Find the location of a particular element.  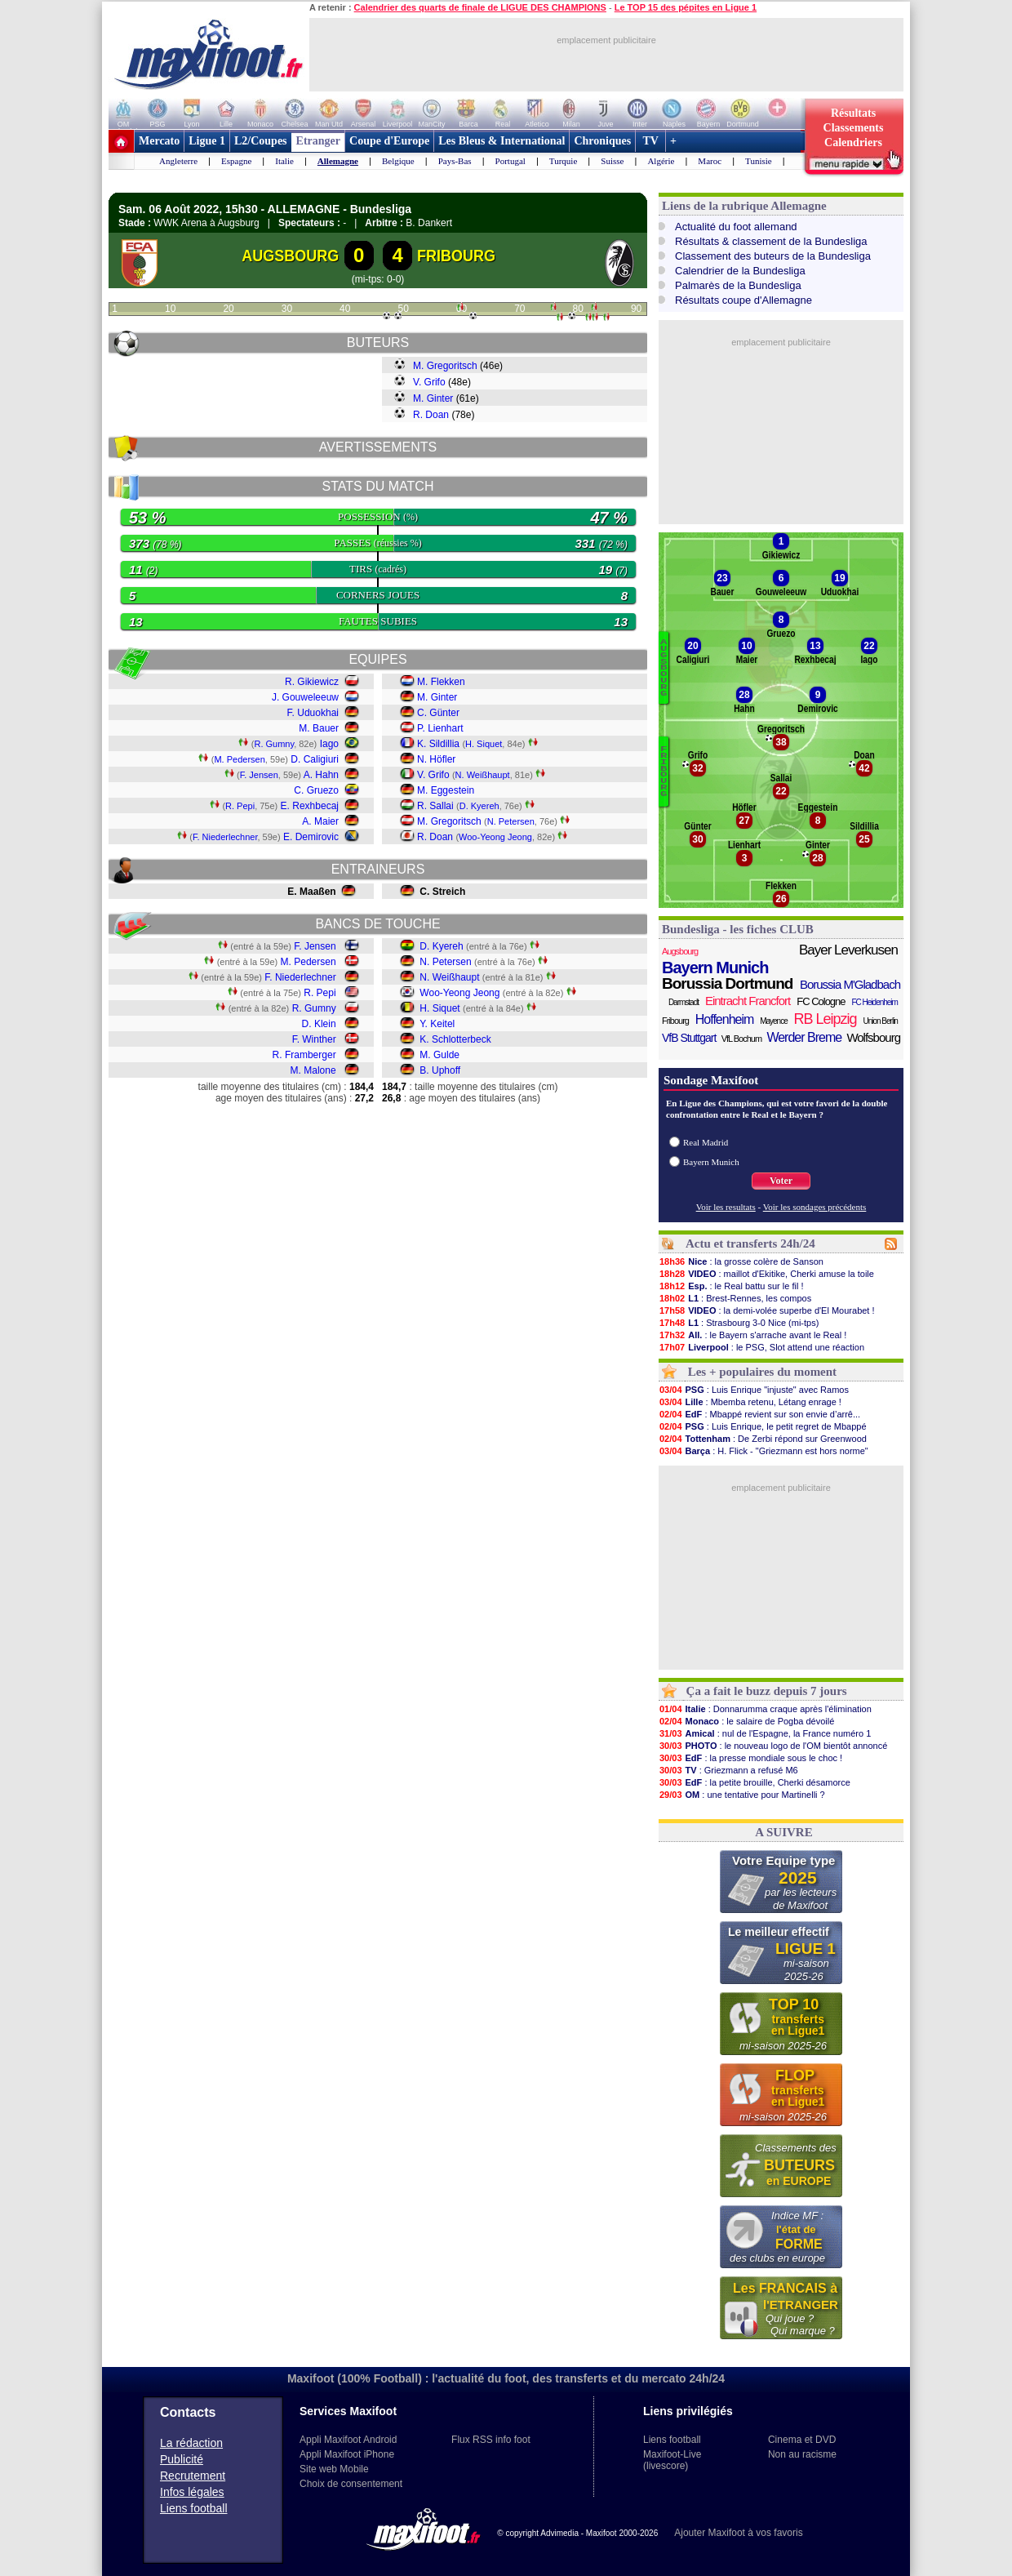

Appli Maxifoot iPhone is located at coordinates (347, 2454).